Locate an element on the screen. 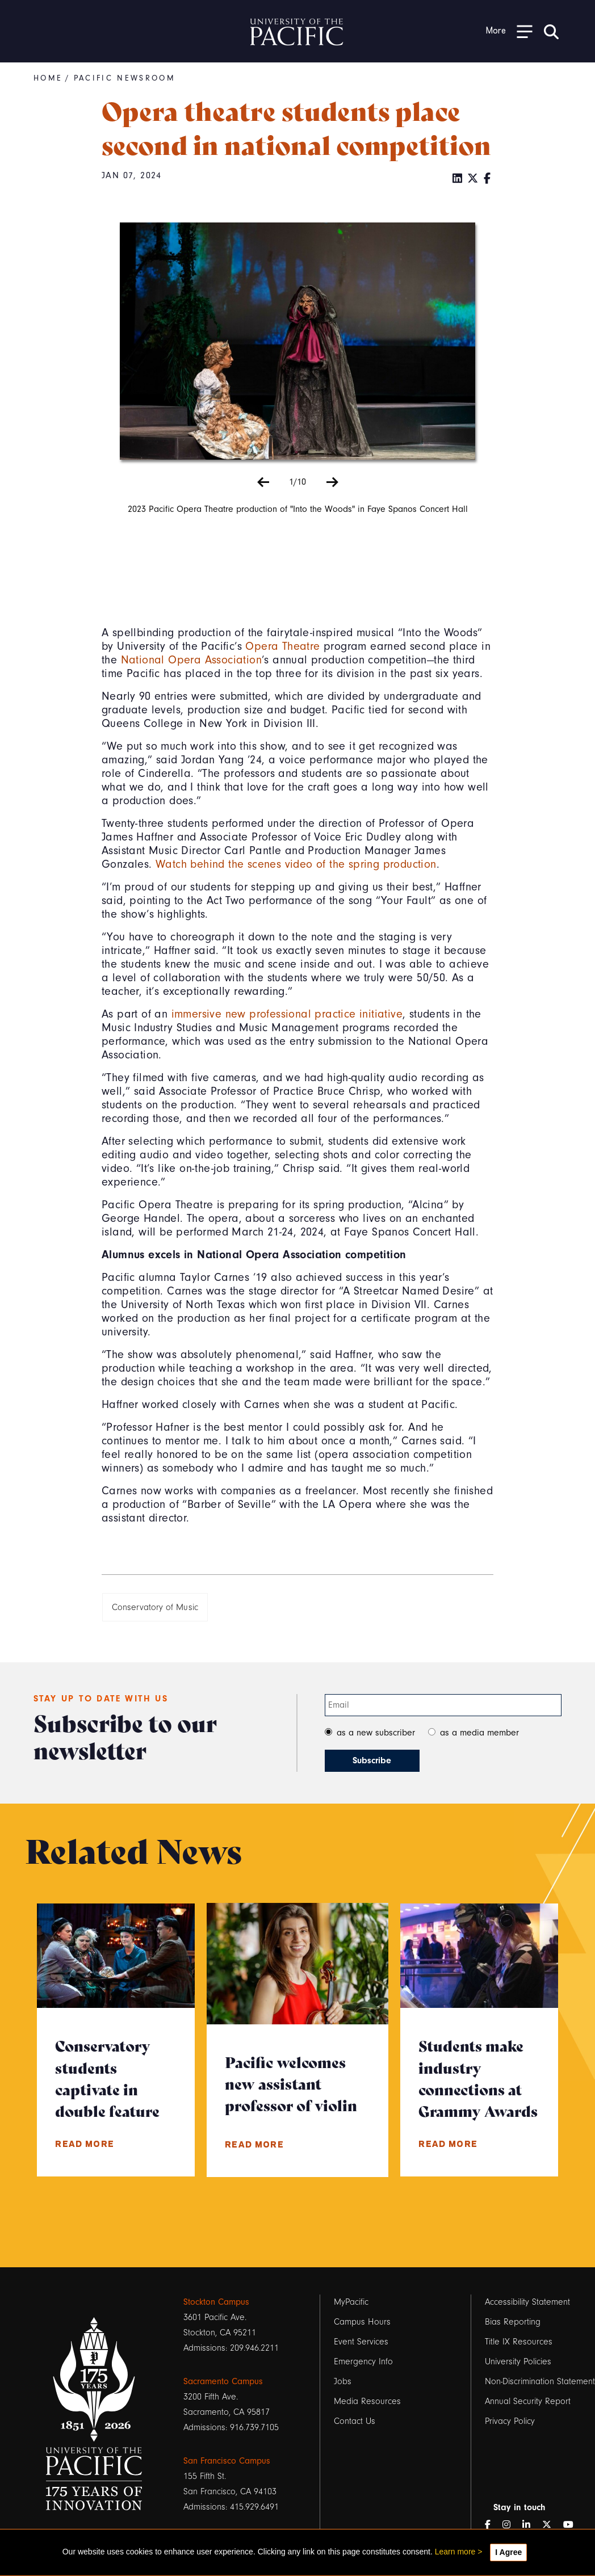 The width and height of the screenshot is (595, 2576). [YouTube] is located at coordinates (573, 2525).